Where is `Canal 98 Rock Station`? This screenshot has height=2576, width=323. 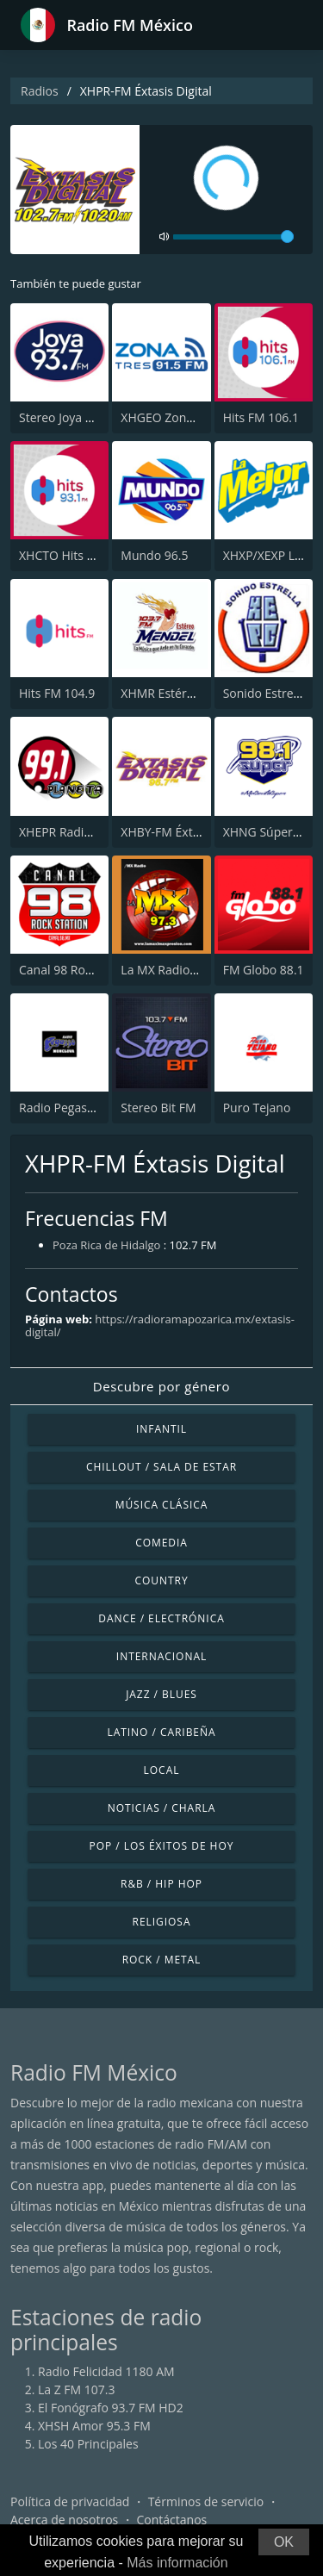 Canal 98 Rock Station is located at coordinates (79, 969).